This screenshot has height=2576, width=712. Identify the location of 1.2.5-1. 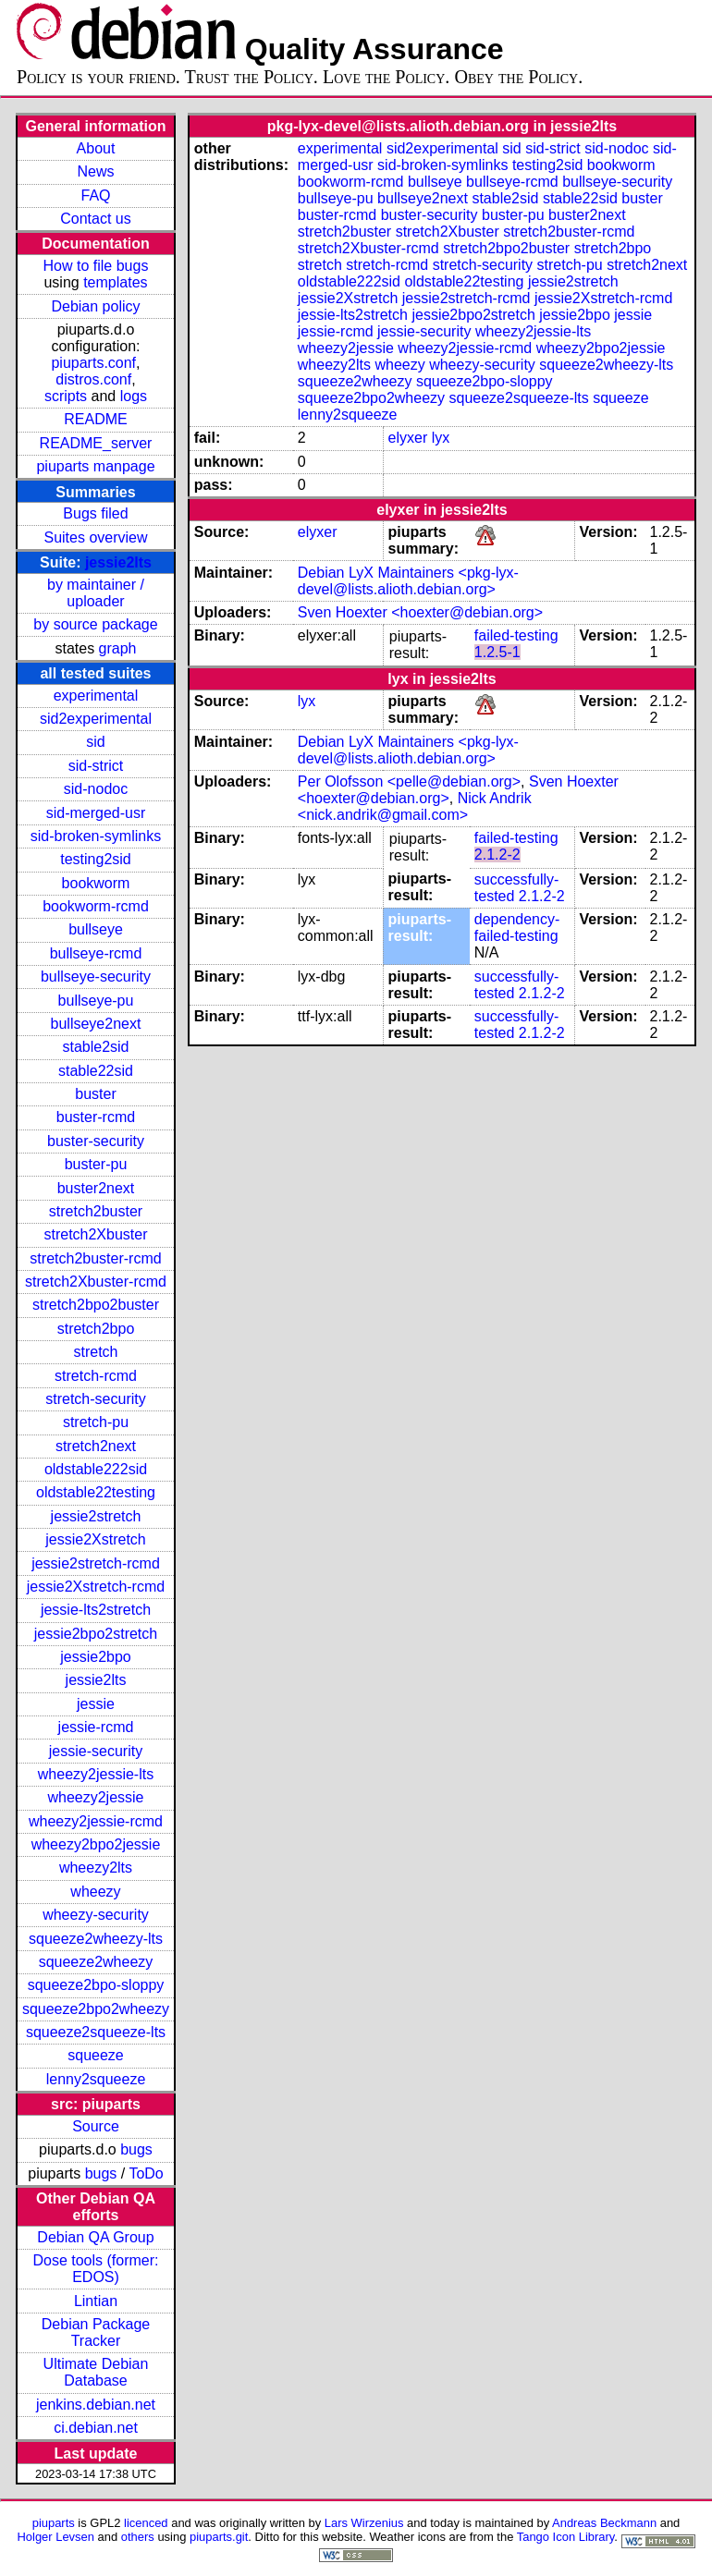
(497, 652).